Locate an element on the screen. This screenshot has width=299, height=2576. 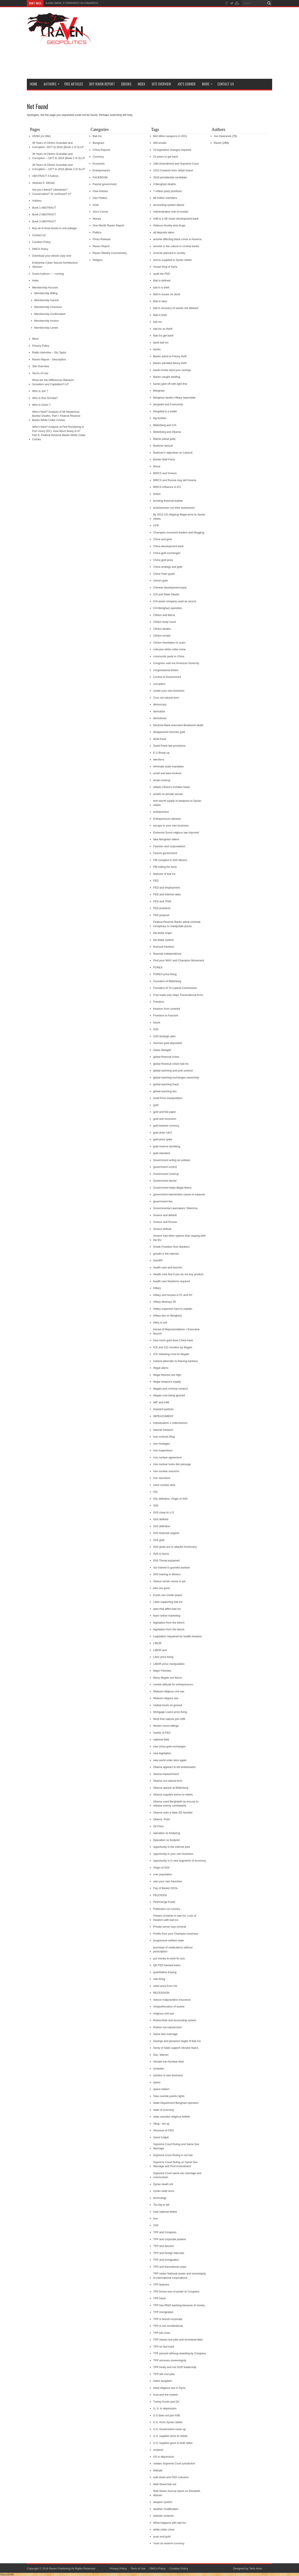
Hillary is located at coordinates (157, 1288).